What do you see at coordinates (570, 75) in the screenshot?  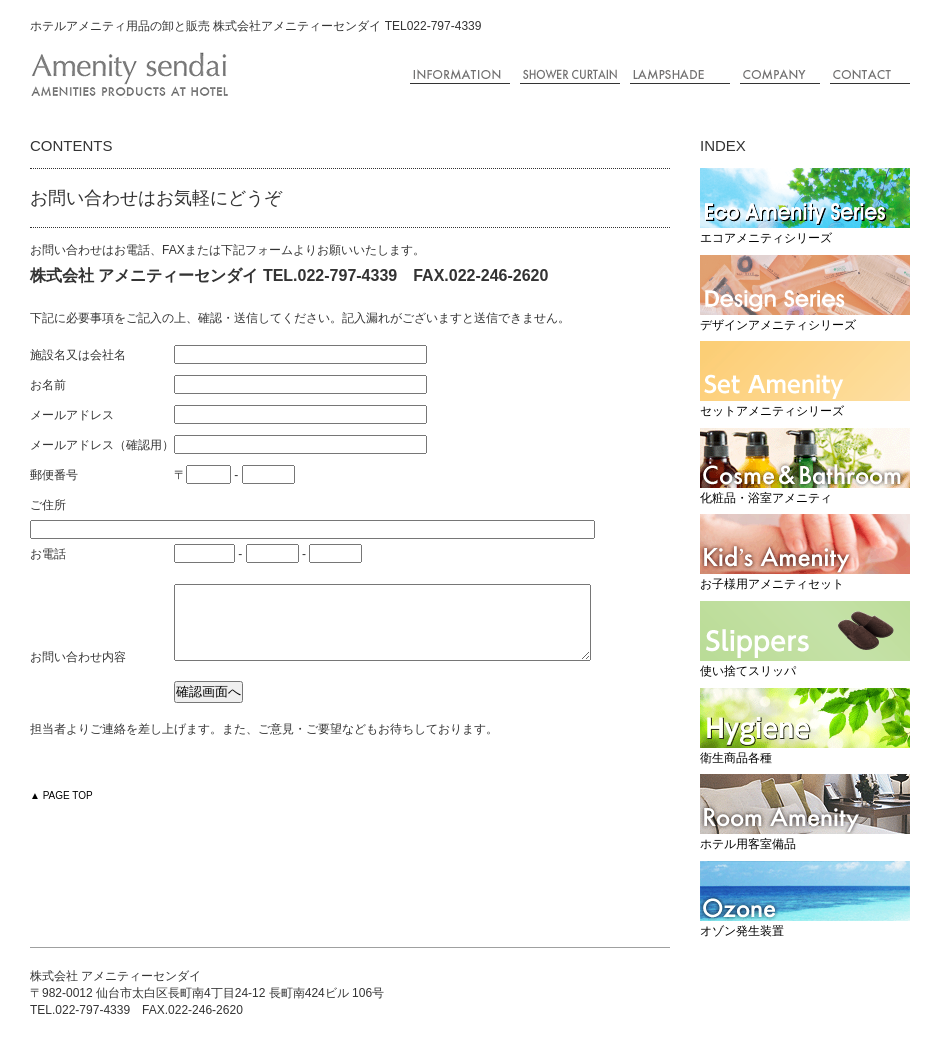 I see `シャワーカーテンの制作` at bounding box center [570, 75].